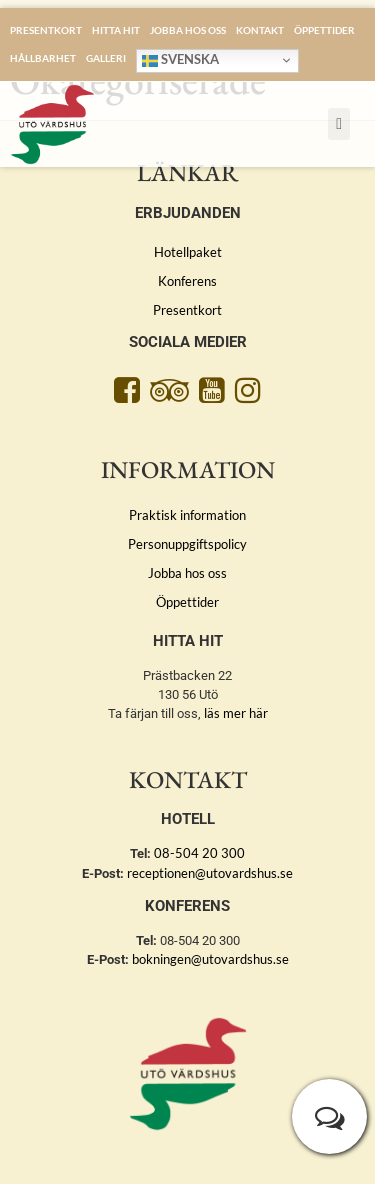 The height and width of the screenshot is (1184, 375). What do you see at coordinates (43, 58) in the screenshot?
I see `Hållbarhet` at bounding box center [43, 58].